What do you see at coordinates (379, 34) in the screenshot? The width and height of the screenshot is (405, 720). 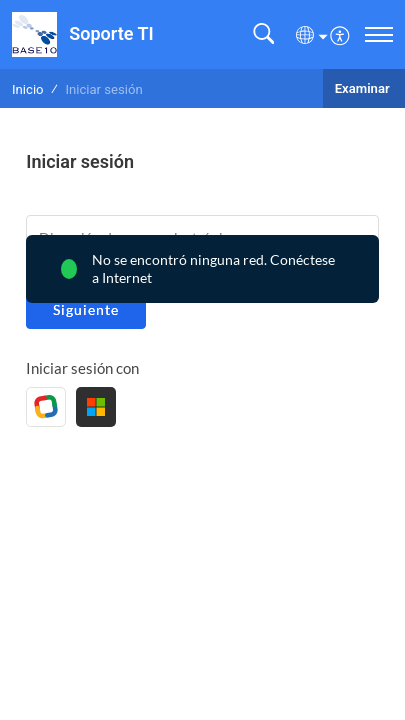 I see `[navigation]` at bounding box center [379, 34].